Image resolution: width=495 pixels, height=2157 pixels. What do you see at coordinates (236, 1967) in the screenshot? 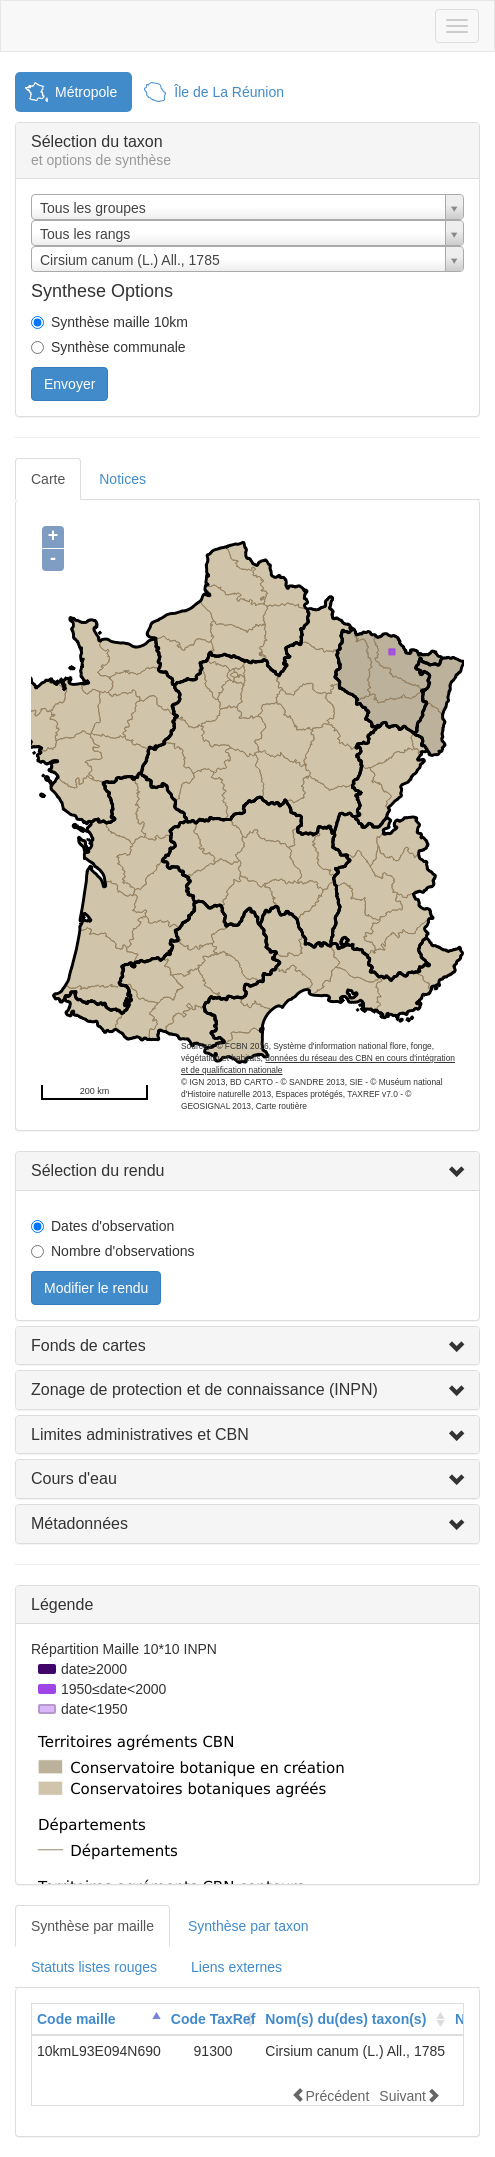
I see `Liens externes` at bounding box center [236, 1967].